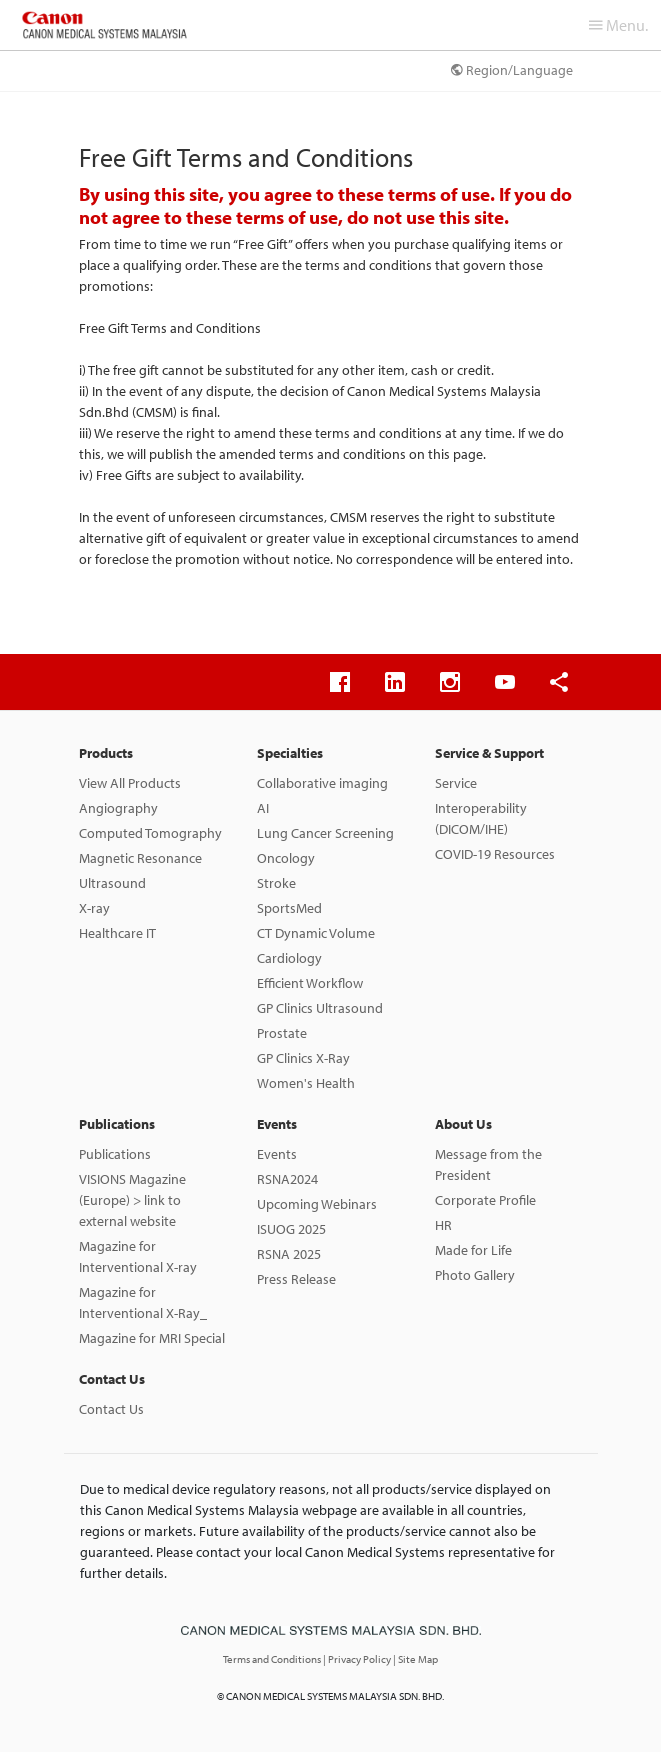 This screenshot has width=661, height=1752. Describe the element at coordinates (443, 1225) in the screenshot. I see `HR` at that location.